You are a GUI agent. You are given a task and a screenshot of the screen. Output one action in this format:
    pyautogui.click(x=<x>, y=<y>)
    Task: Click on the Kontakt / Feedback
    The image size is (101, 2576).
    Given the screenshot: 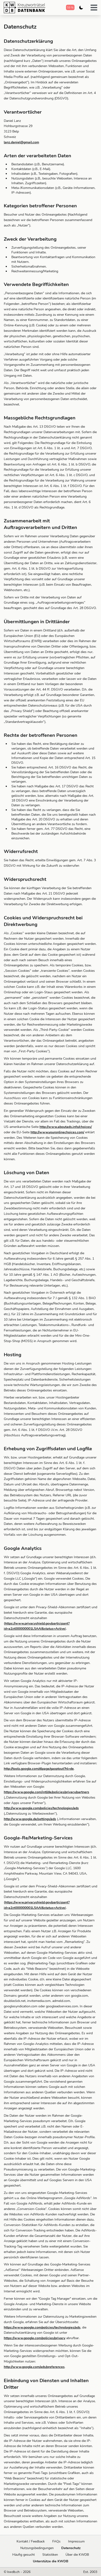 What is the action you would take?
    pyautogui.click(x=31, y=2541)
    